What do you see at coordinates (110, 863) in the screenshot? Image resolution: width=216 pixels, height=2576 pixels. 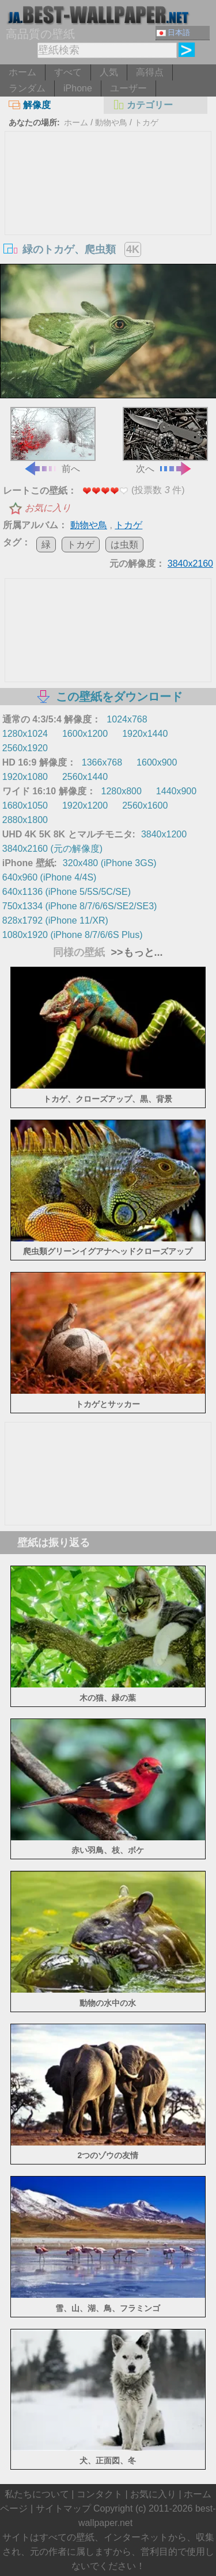 I see `320x480 (iPhone 3GS)` at bounding box center [110, 863].